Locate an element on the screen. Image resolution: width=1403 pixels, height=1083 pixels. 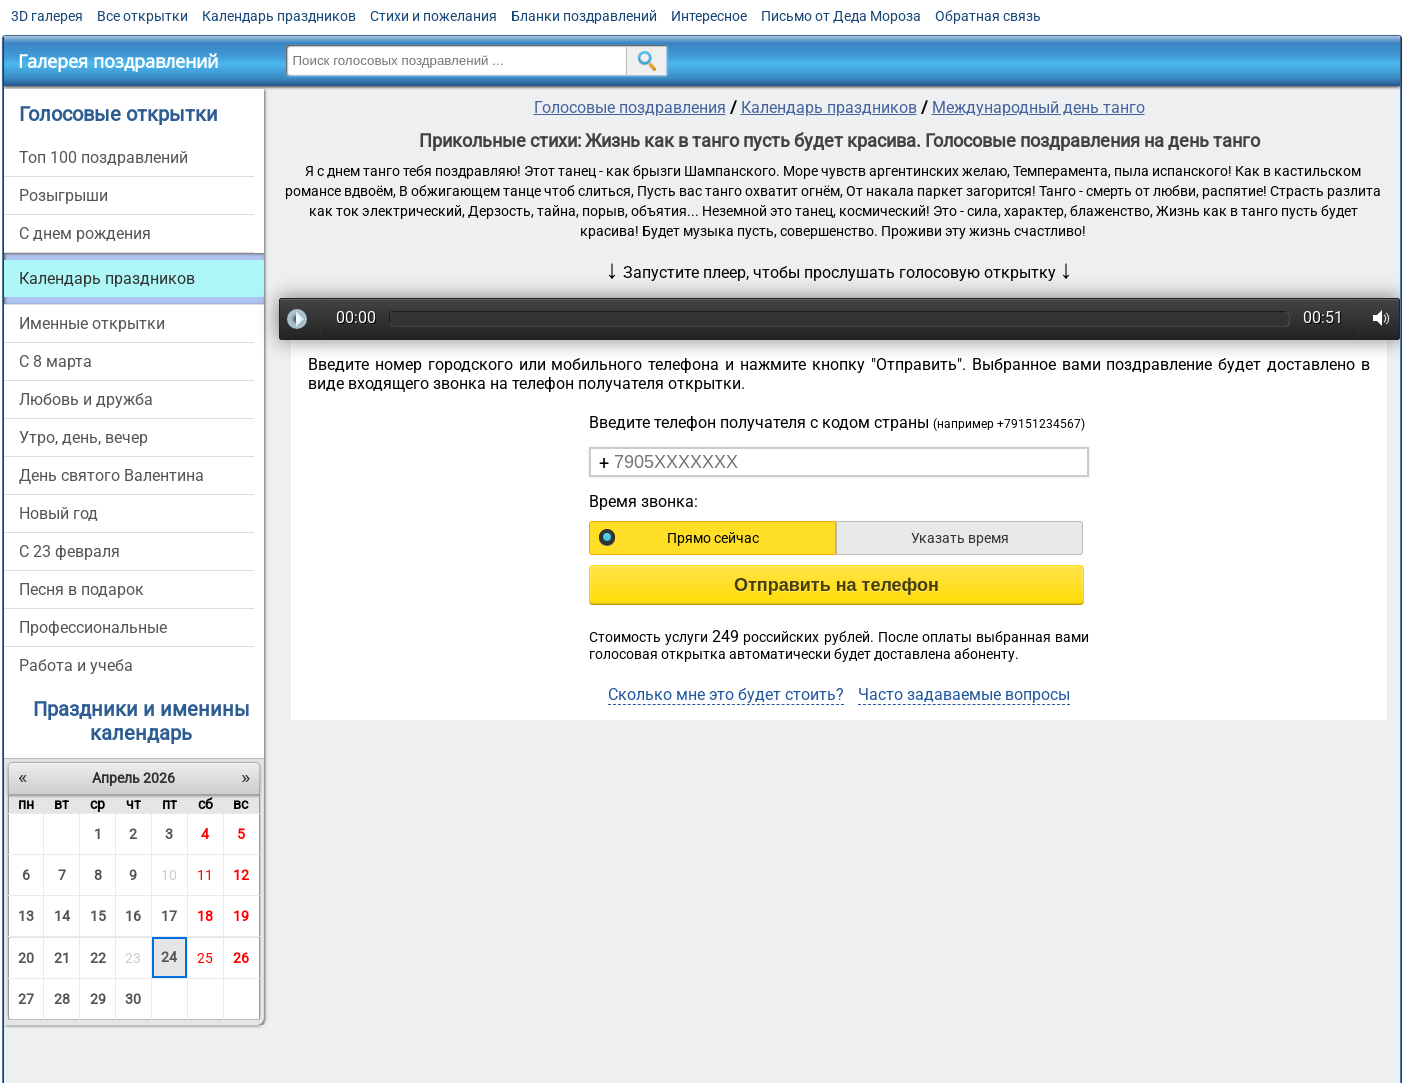
26 is located at coordinates (241, 958).